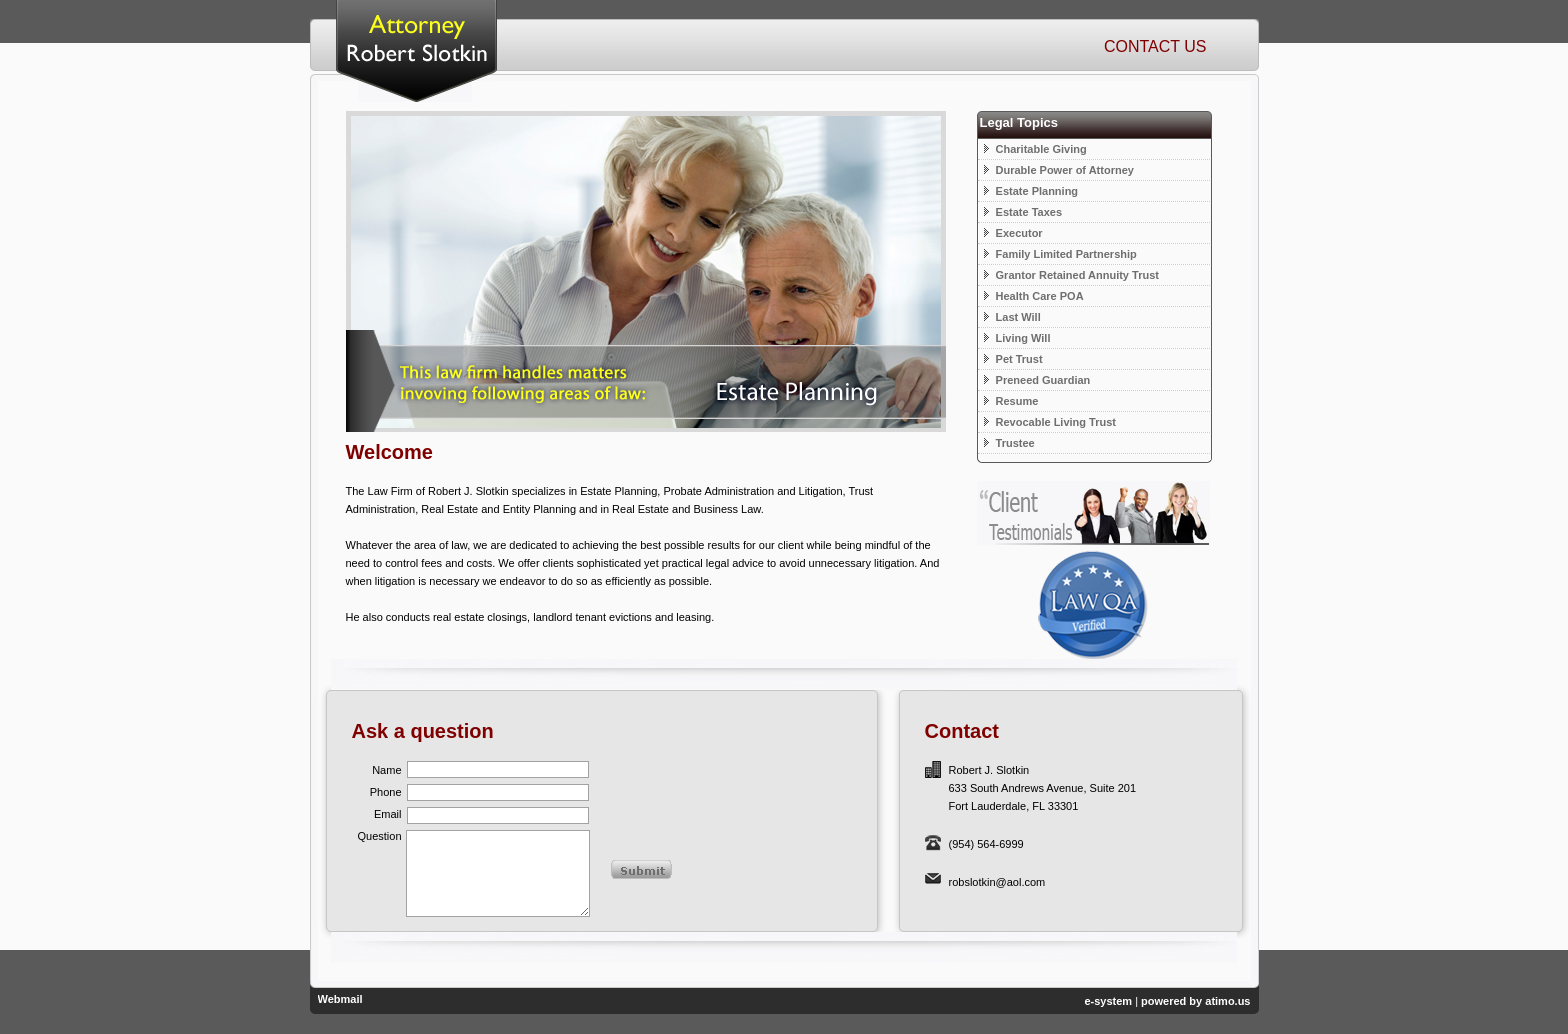 The width and height of the screenshot is (1568, 1034). I want to click on Trustee, so click(1009, 443).